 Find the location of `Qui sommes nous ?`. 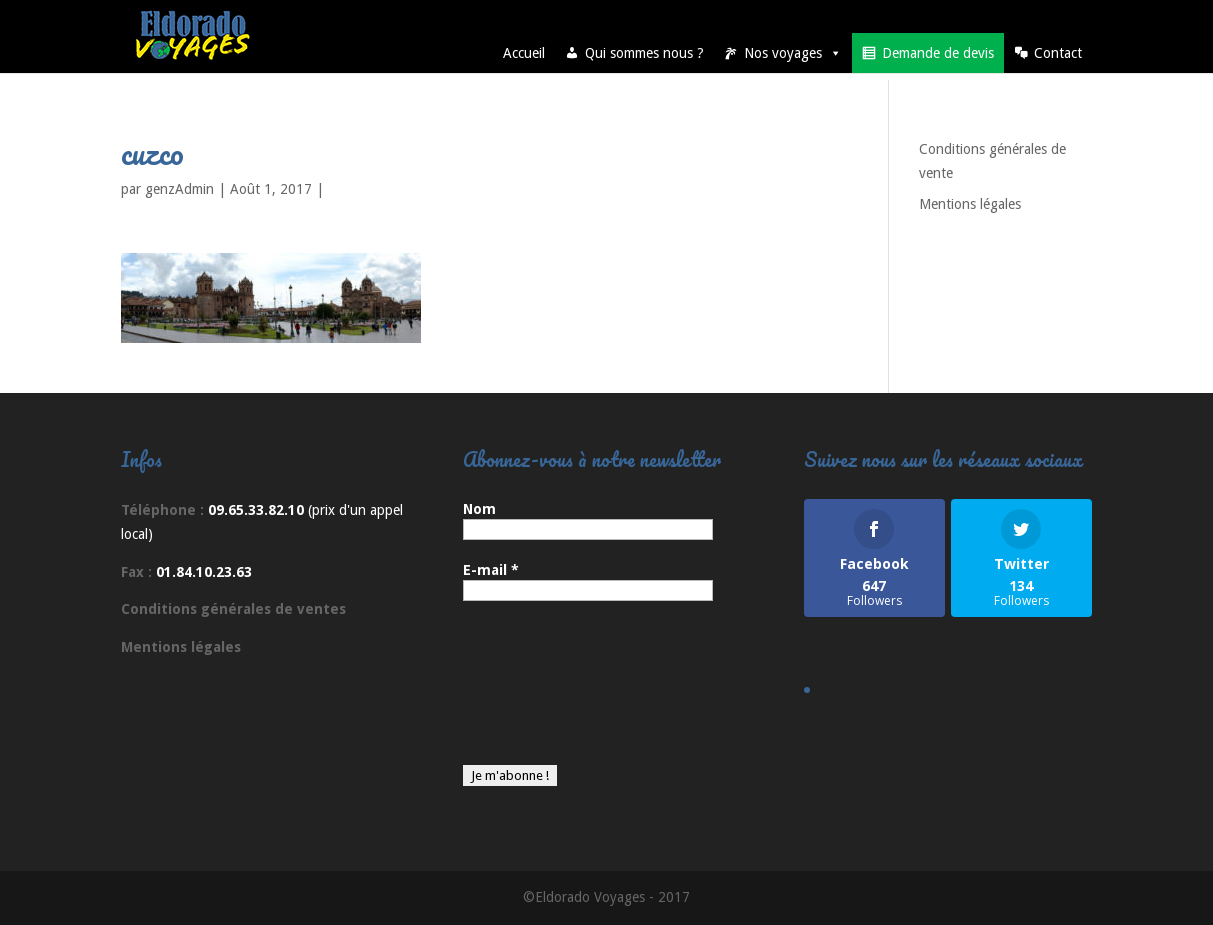

Qui sommes nous ? is located at coordinates (644, 53).